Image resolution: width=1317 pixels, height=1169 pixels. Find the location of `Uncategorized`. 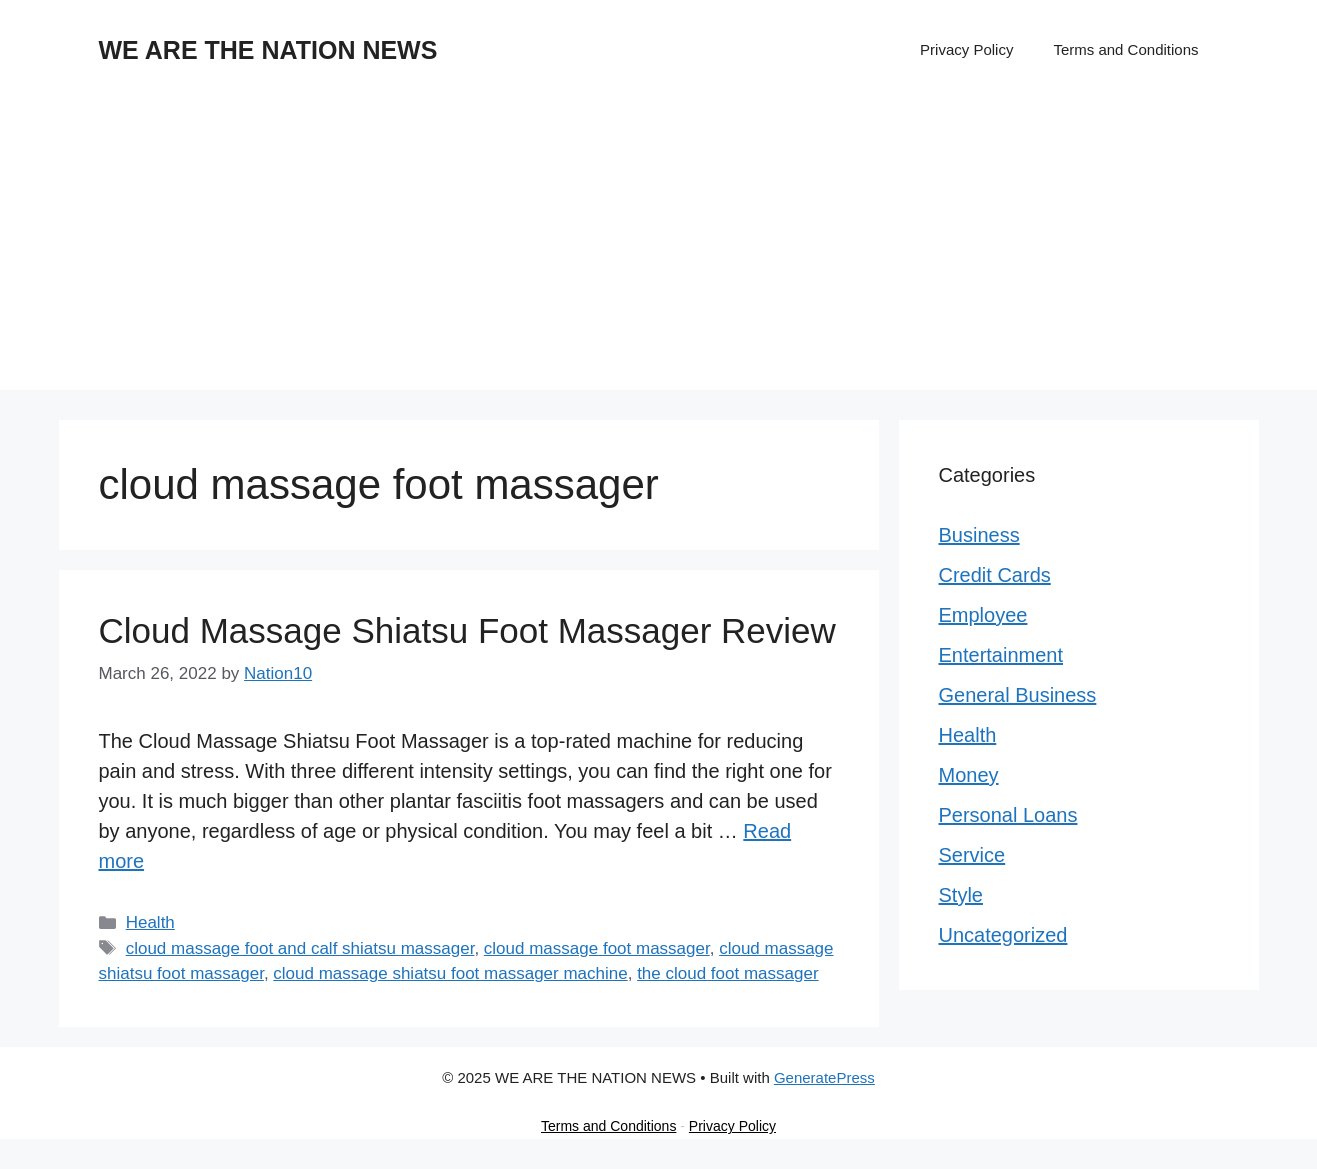

Uncategorized is located at coordinates (1003, 935).